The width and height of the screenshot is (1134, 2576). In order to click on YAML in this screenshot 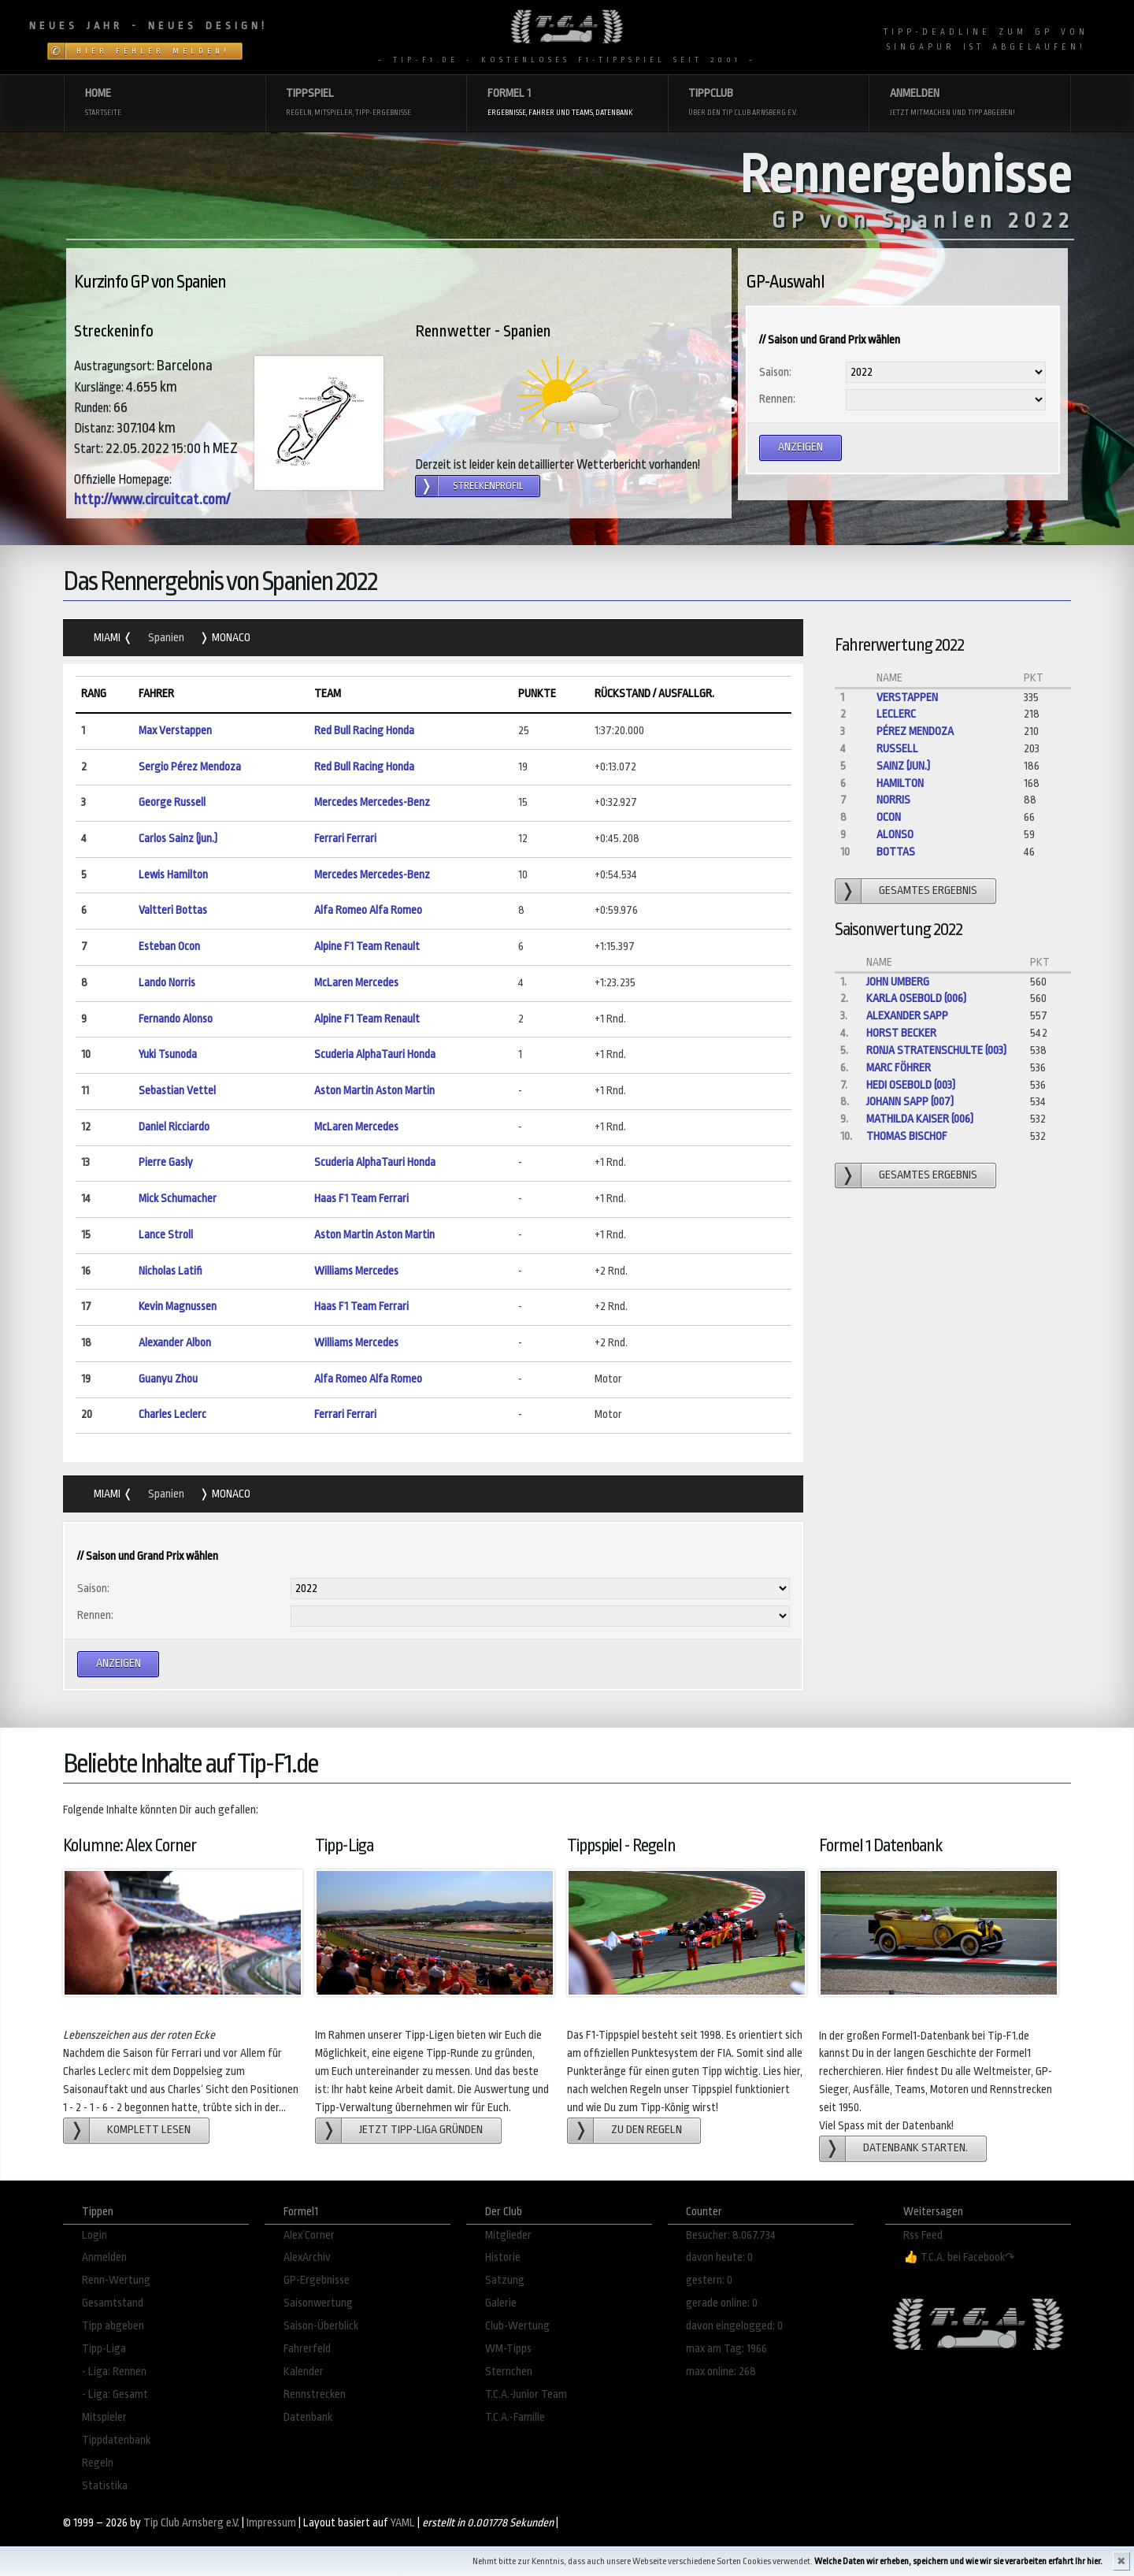, I will do `click(403, 2523)`.